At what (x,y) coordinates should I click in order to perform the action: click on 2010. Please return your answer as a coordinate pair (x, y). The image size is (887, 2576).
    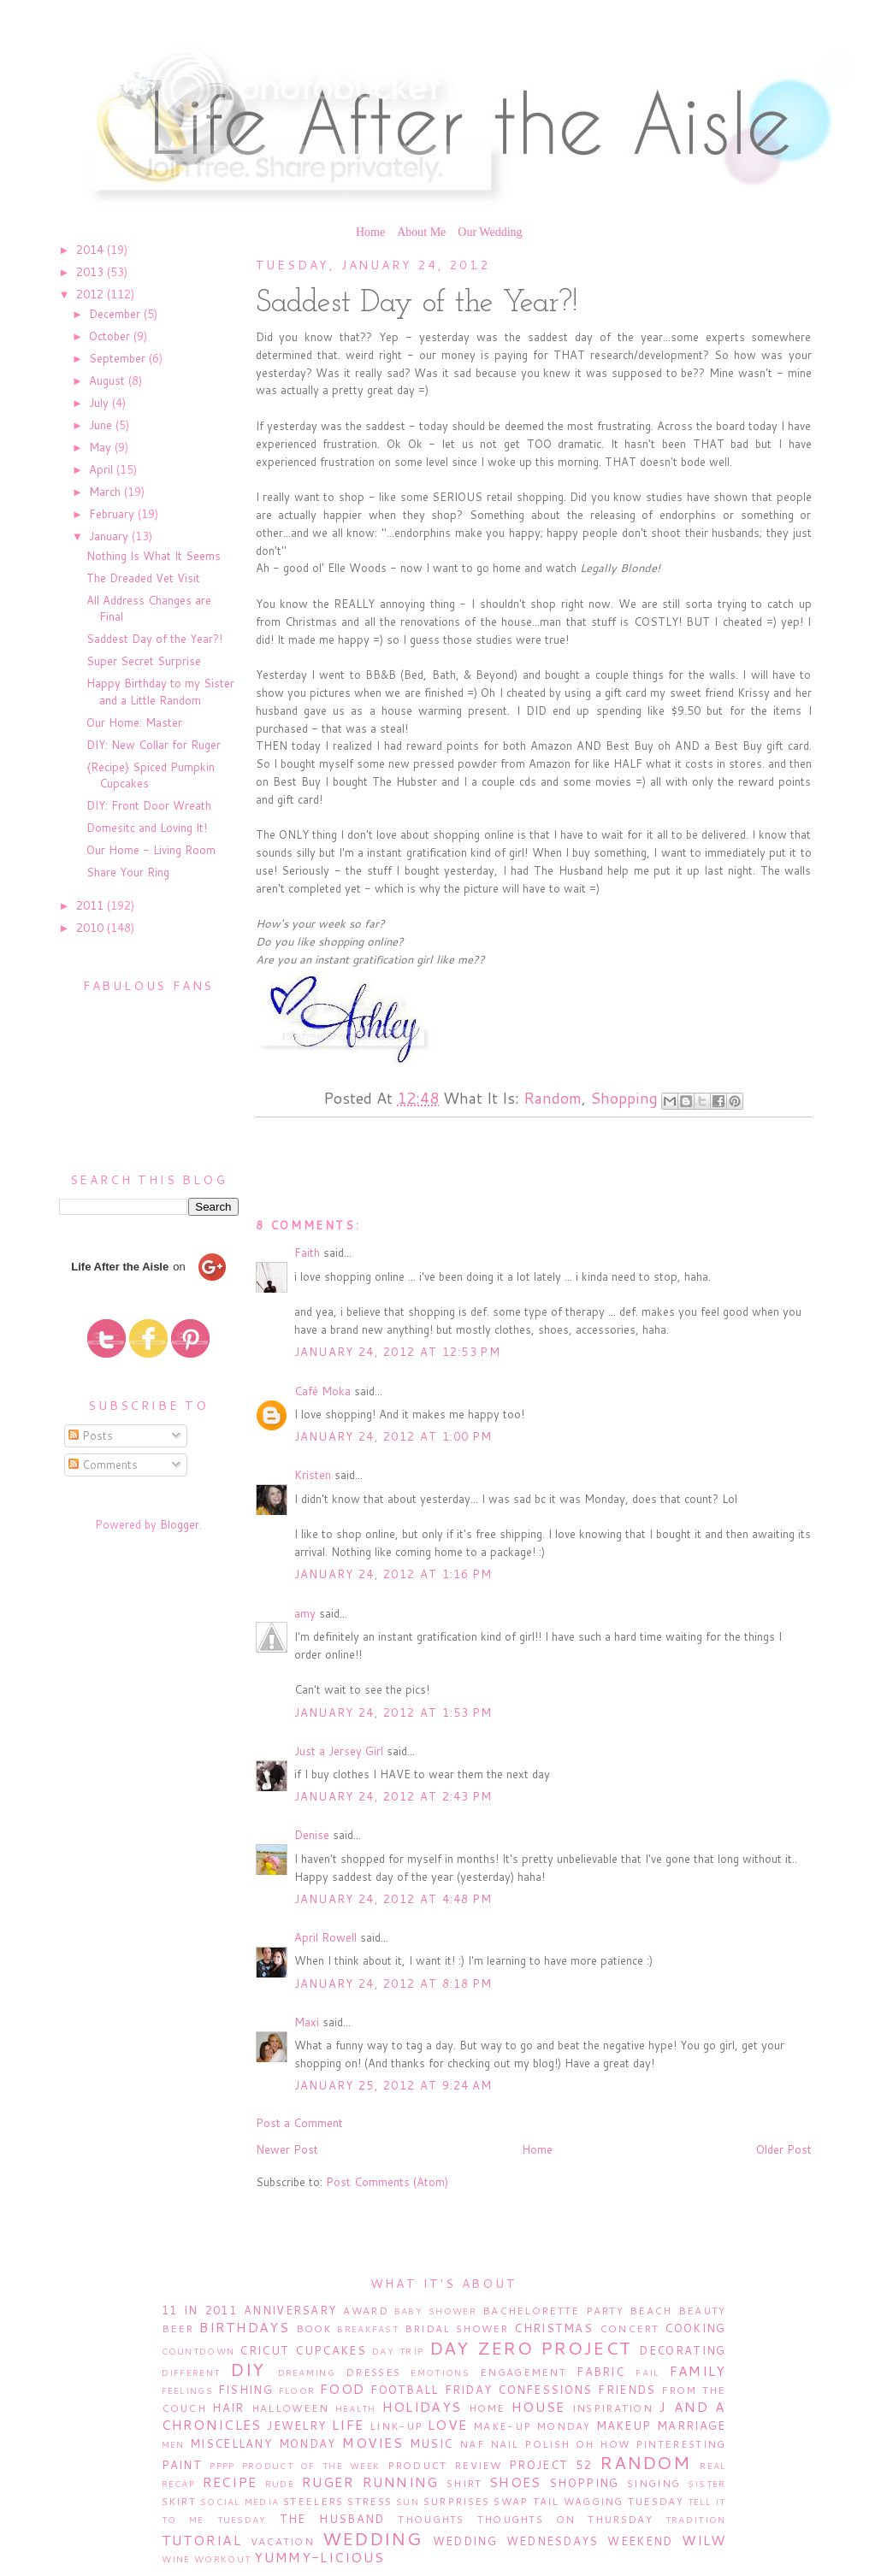
    Looking at the image, I should click on (91, 927).